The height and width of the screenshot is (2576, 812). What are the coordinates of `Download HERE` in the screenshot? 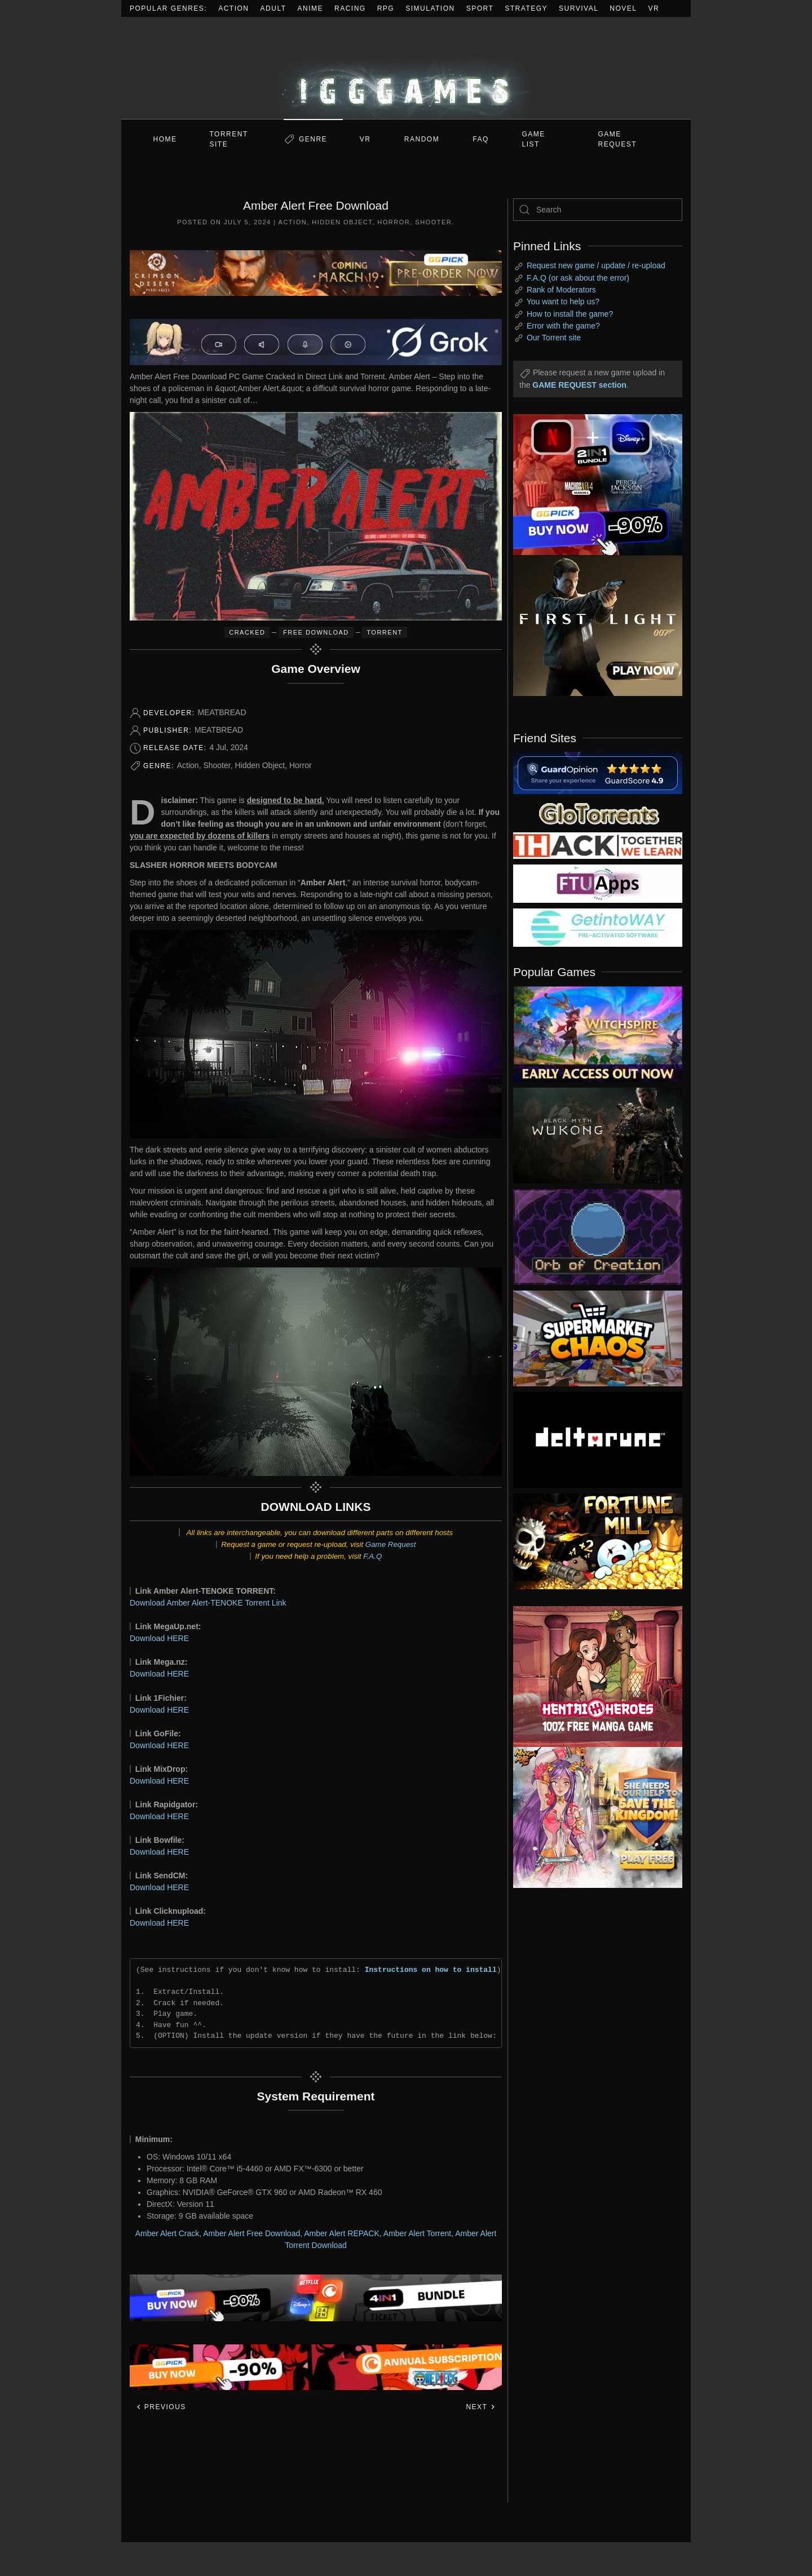 It's located at (159, 1638).